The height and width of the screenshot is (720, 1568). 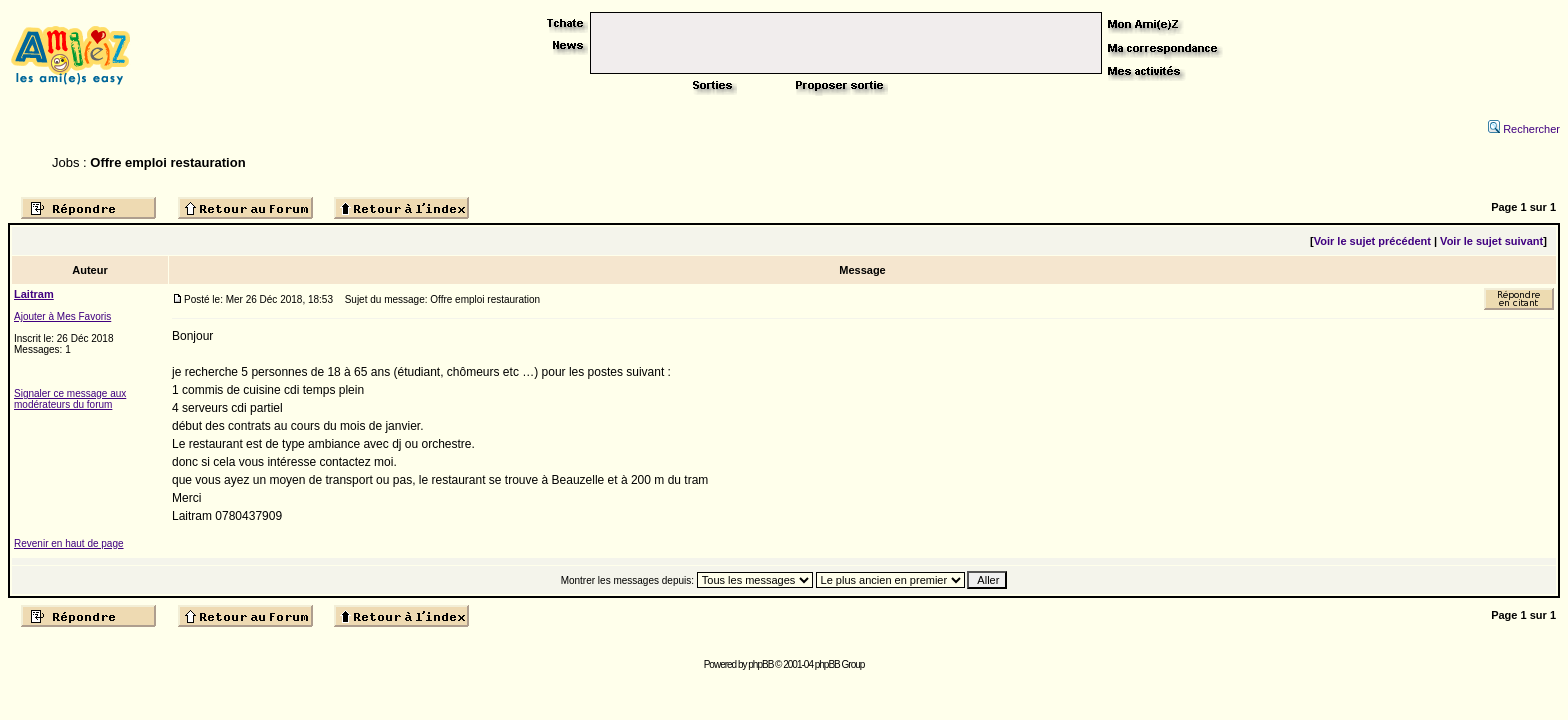 I want to click on Rechercher, so click(x=1524, y=129).